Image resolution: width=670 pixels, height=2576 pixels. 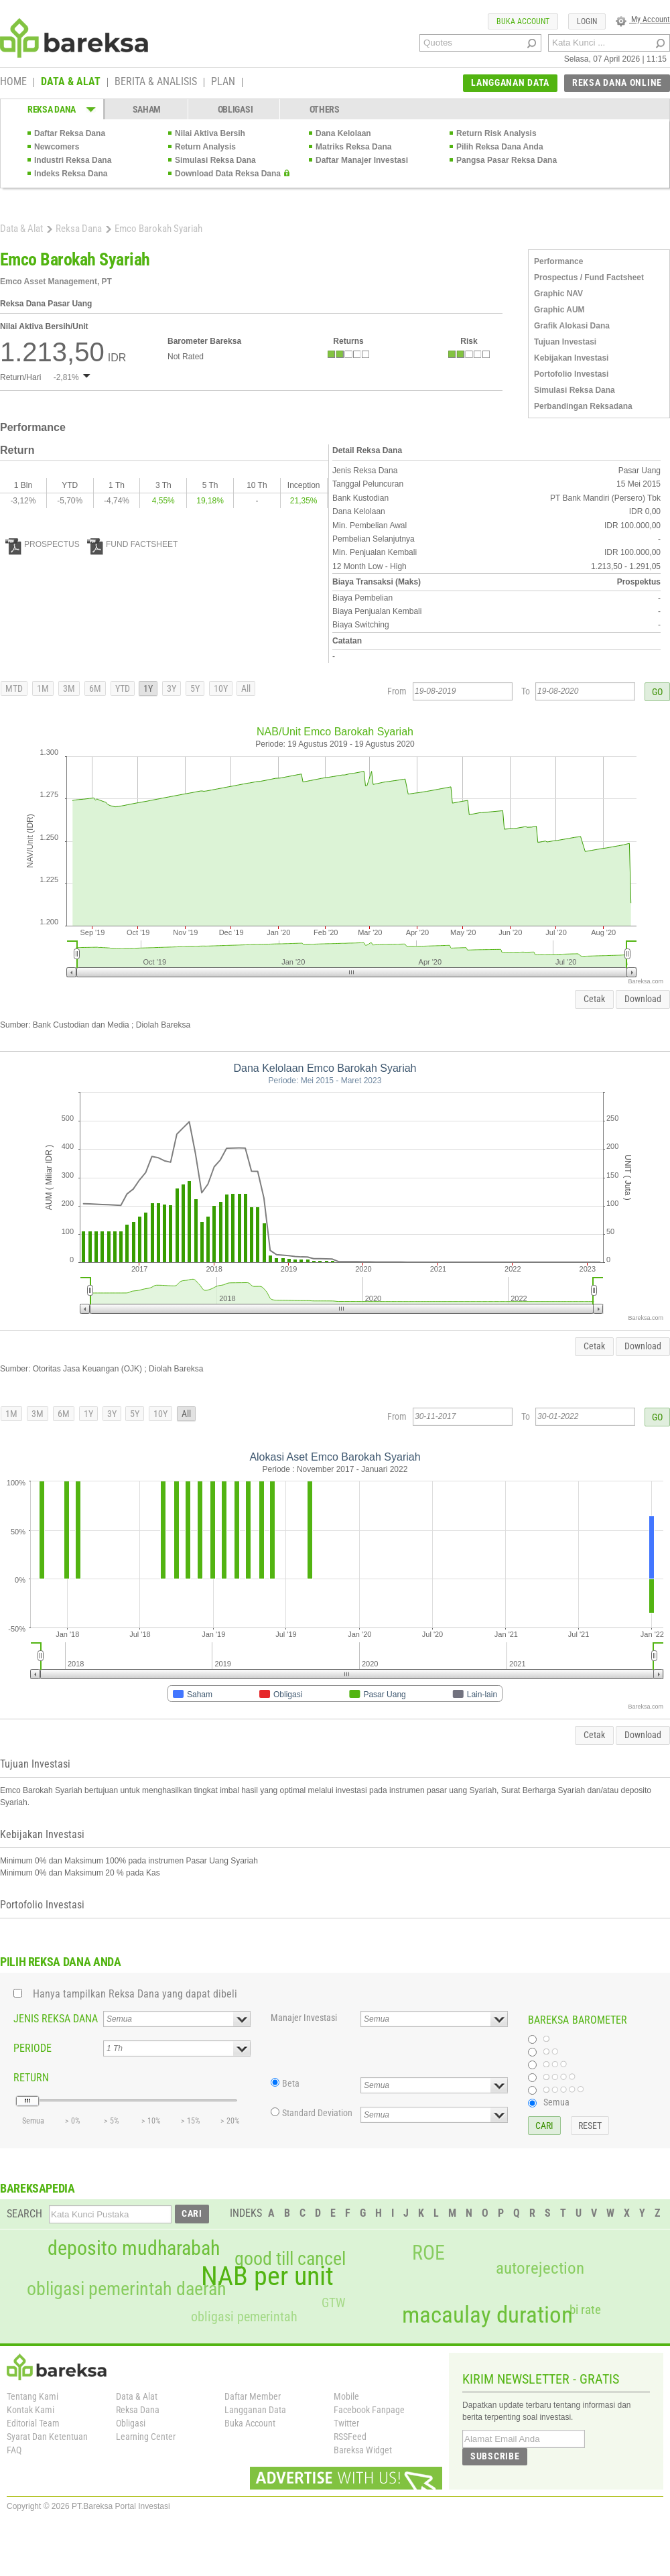 What do you see at coordinates (55, 2018) in the screenshot?
I see `JENIS REKSA DANA` at bounding box center [55, 2018].